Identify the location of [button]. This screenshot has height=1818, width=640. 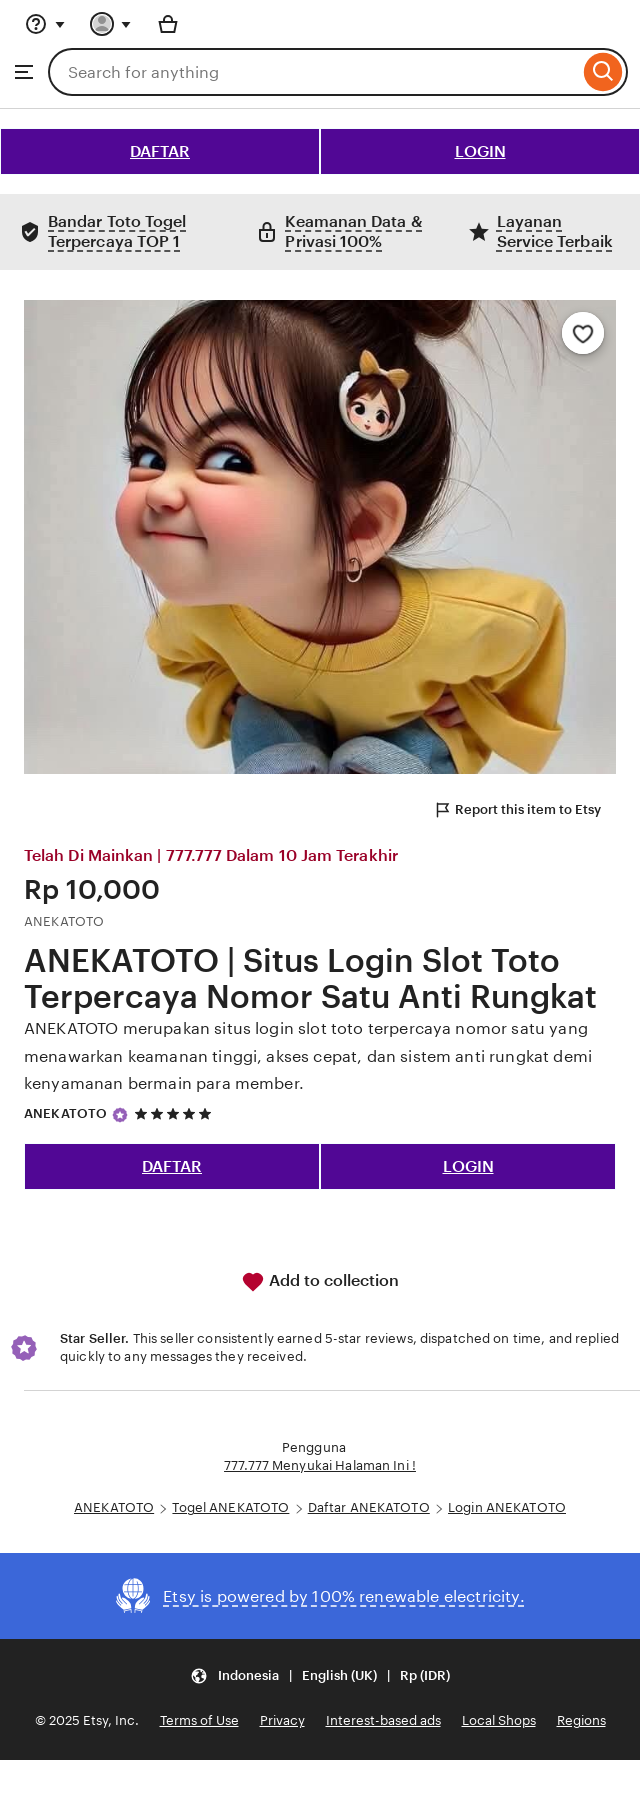
(320, 1675).